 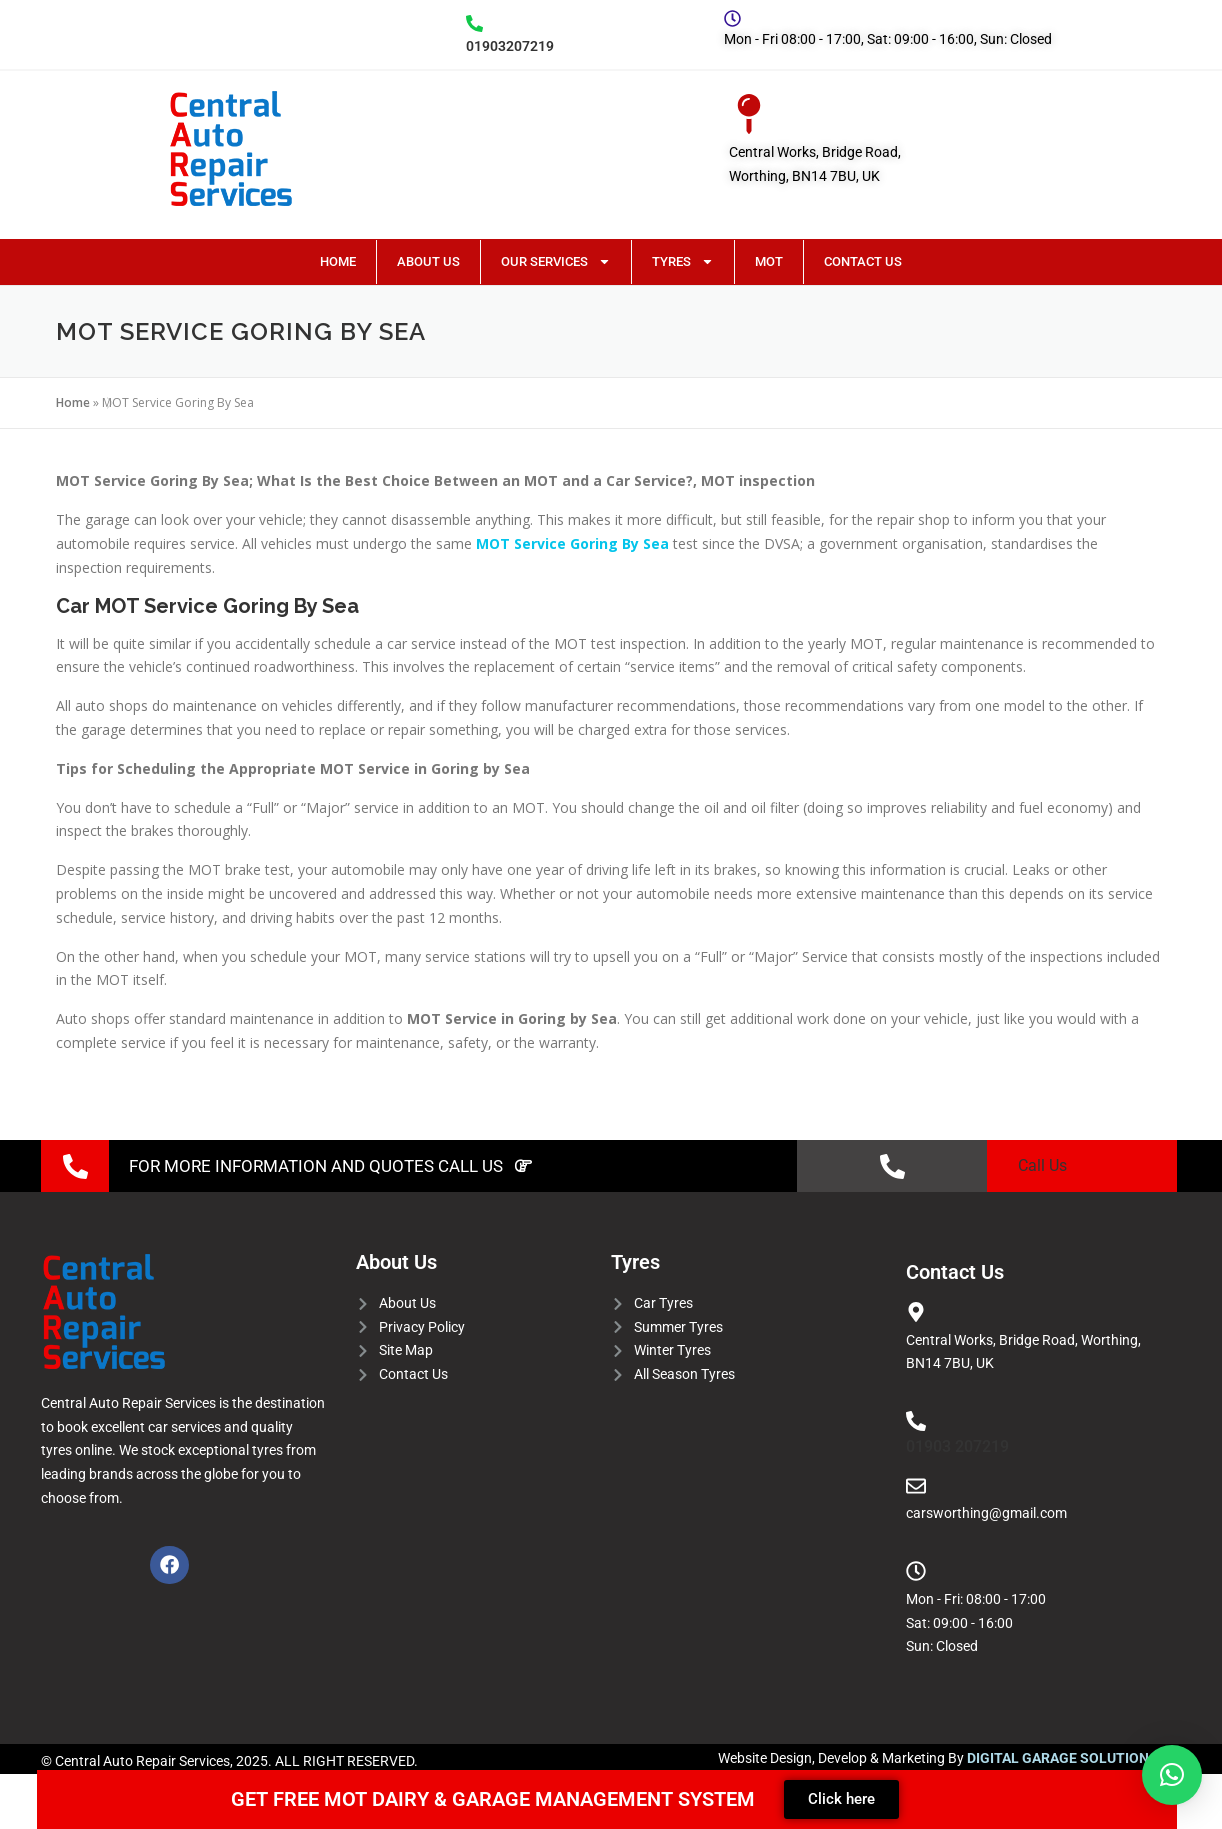 I want to click on 01903207219, so click(x=510, y=46).